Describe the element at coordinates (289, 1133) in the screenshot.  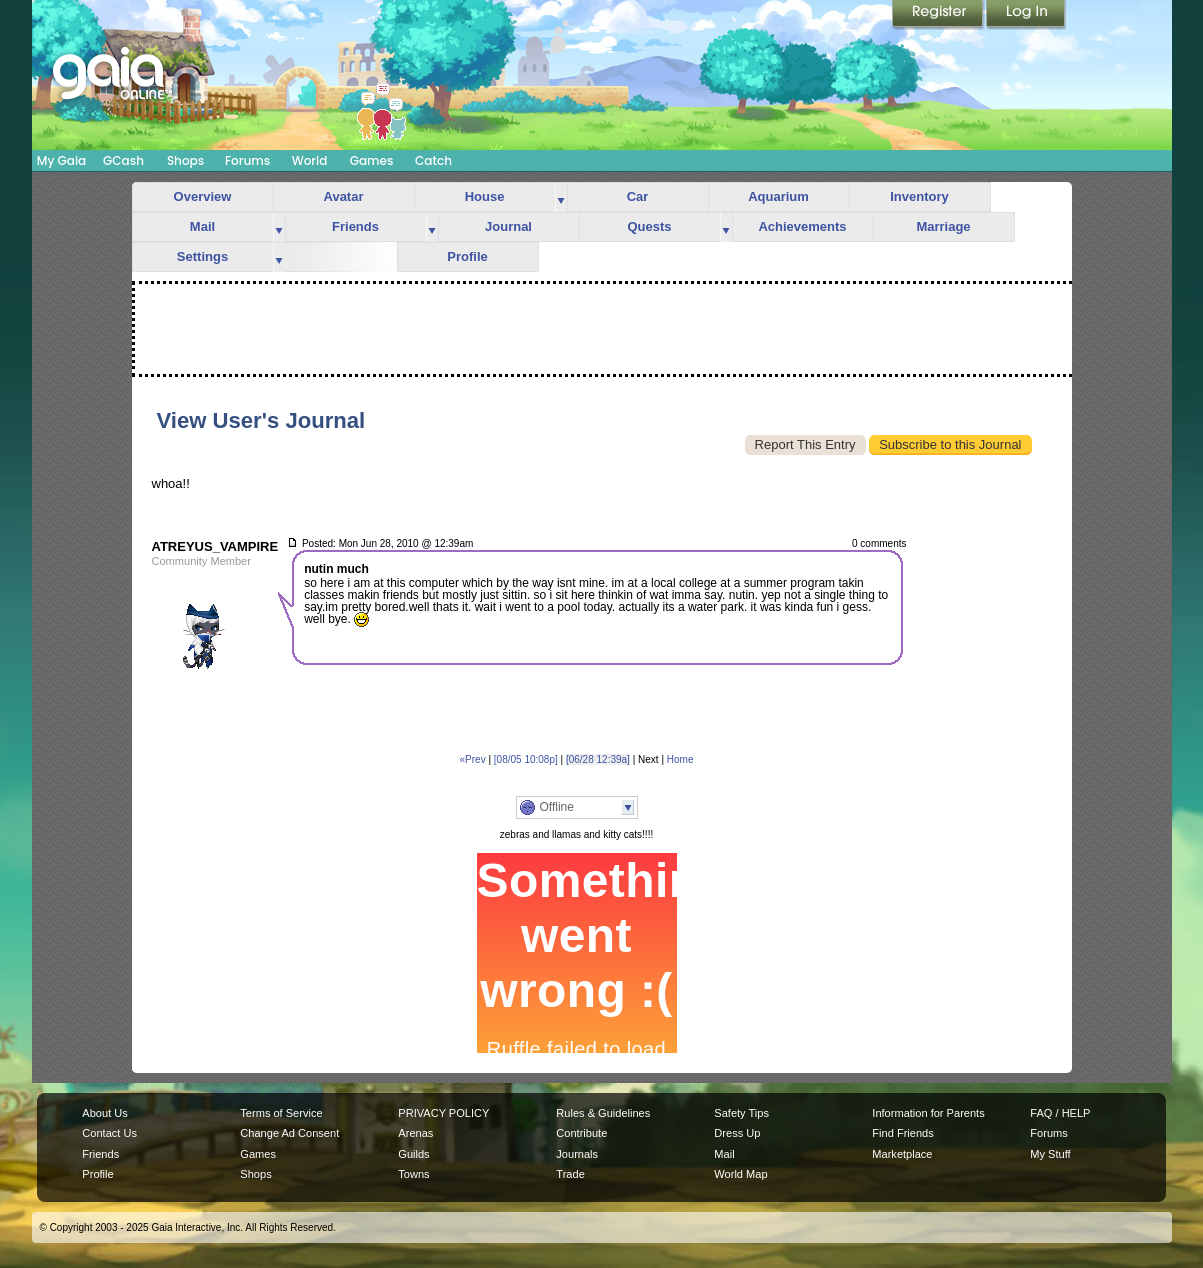
I see `Change Ad Consent` at that location.